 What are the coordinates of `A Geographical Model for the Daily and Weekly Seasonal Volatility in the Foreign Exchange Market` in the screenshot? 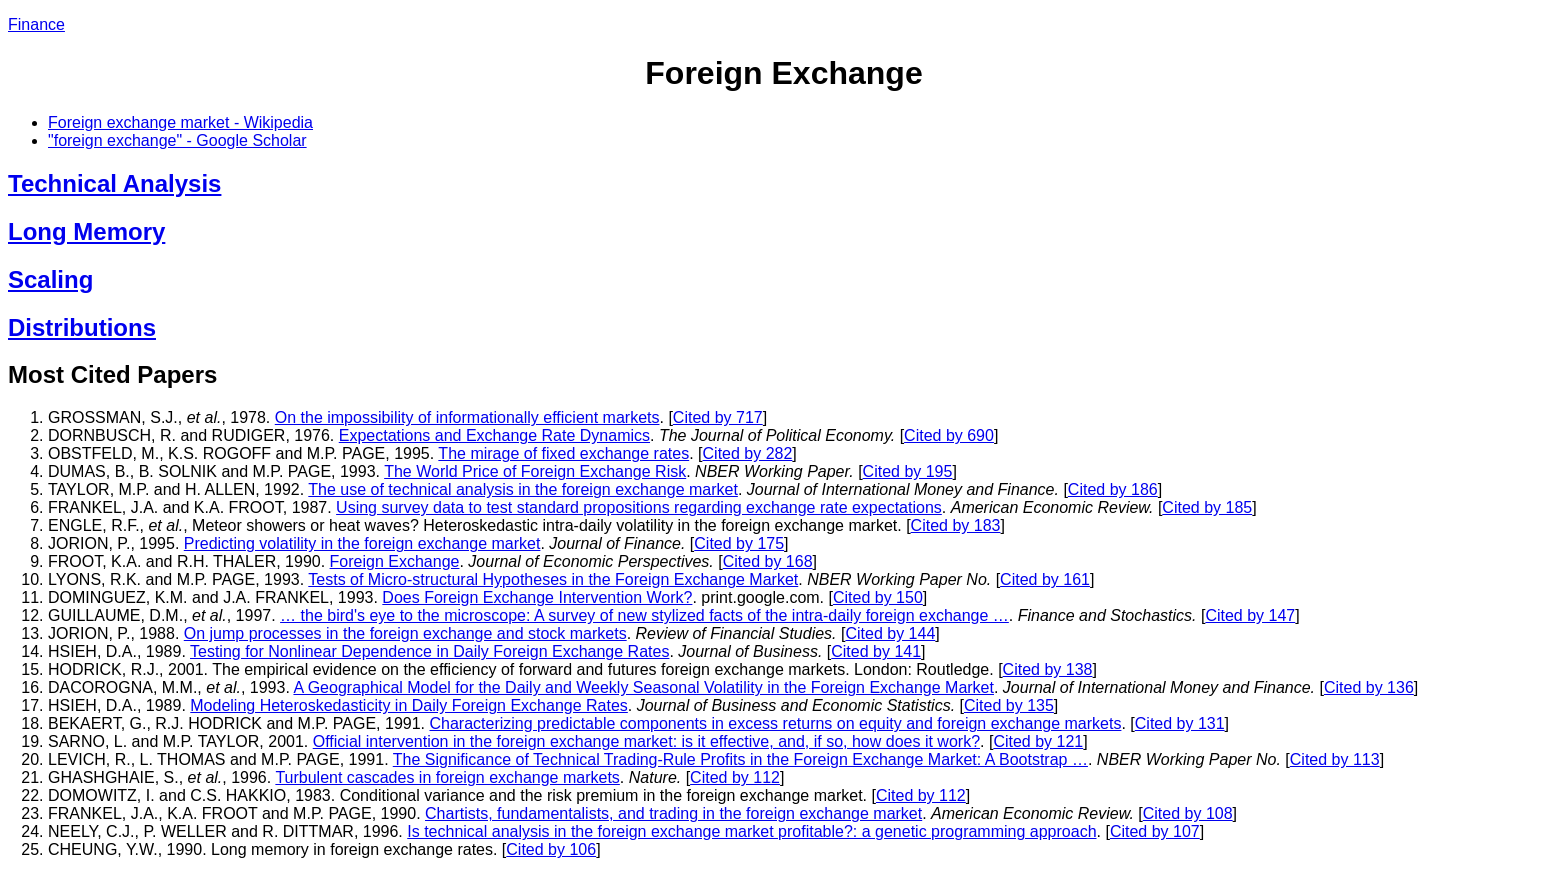 It's located at (643, 687).